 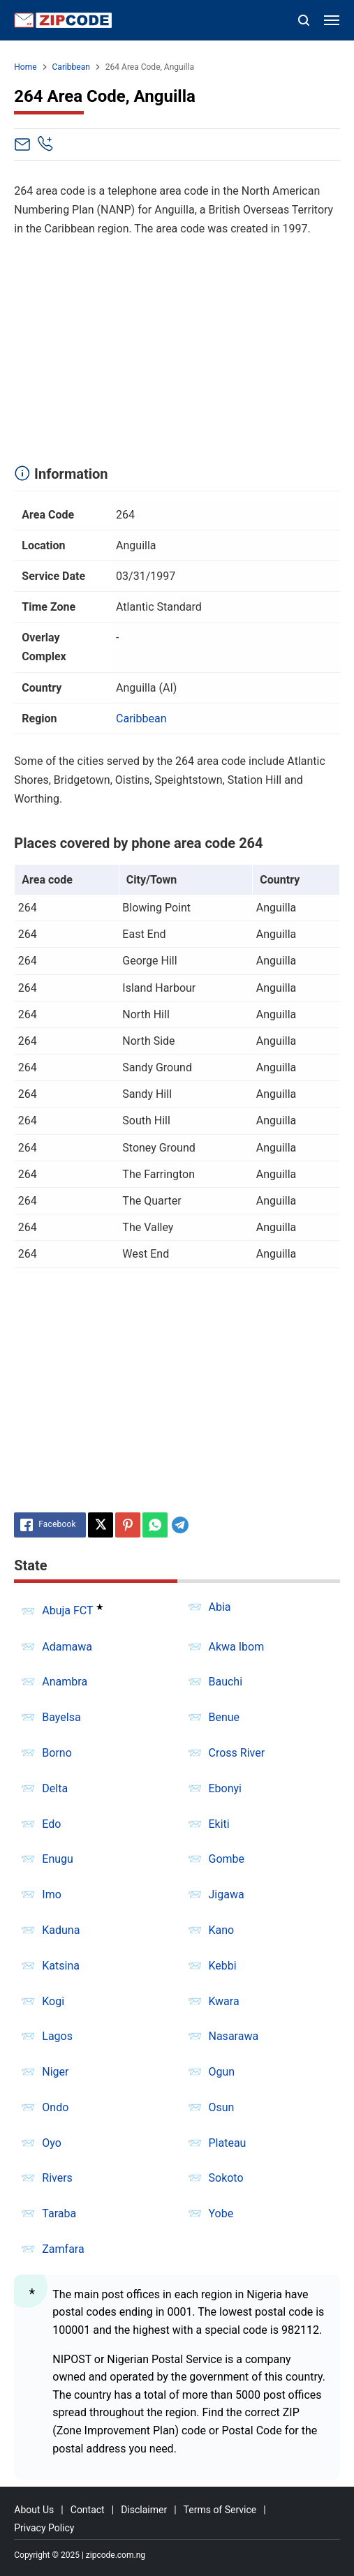 I want to click on Oyo, so click(x=51, y=2143).